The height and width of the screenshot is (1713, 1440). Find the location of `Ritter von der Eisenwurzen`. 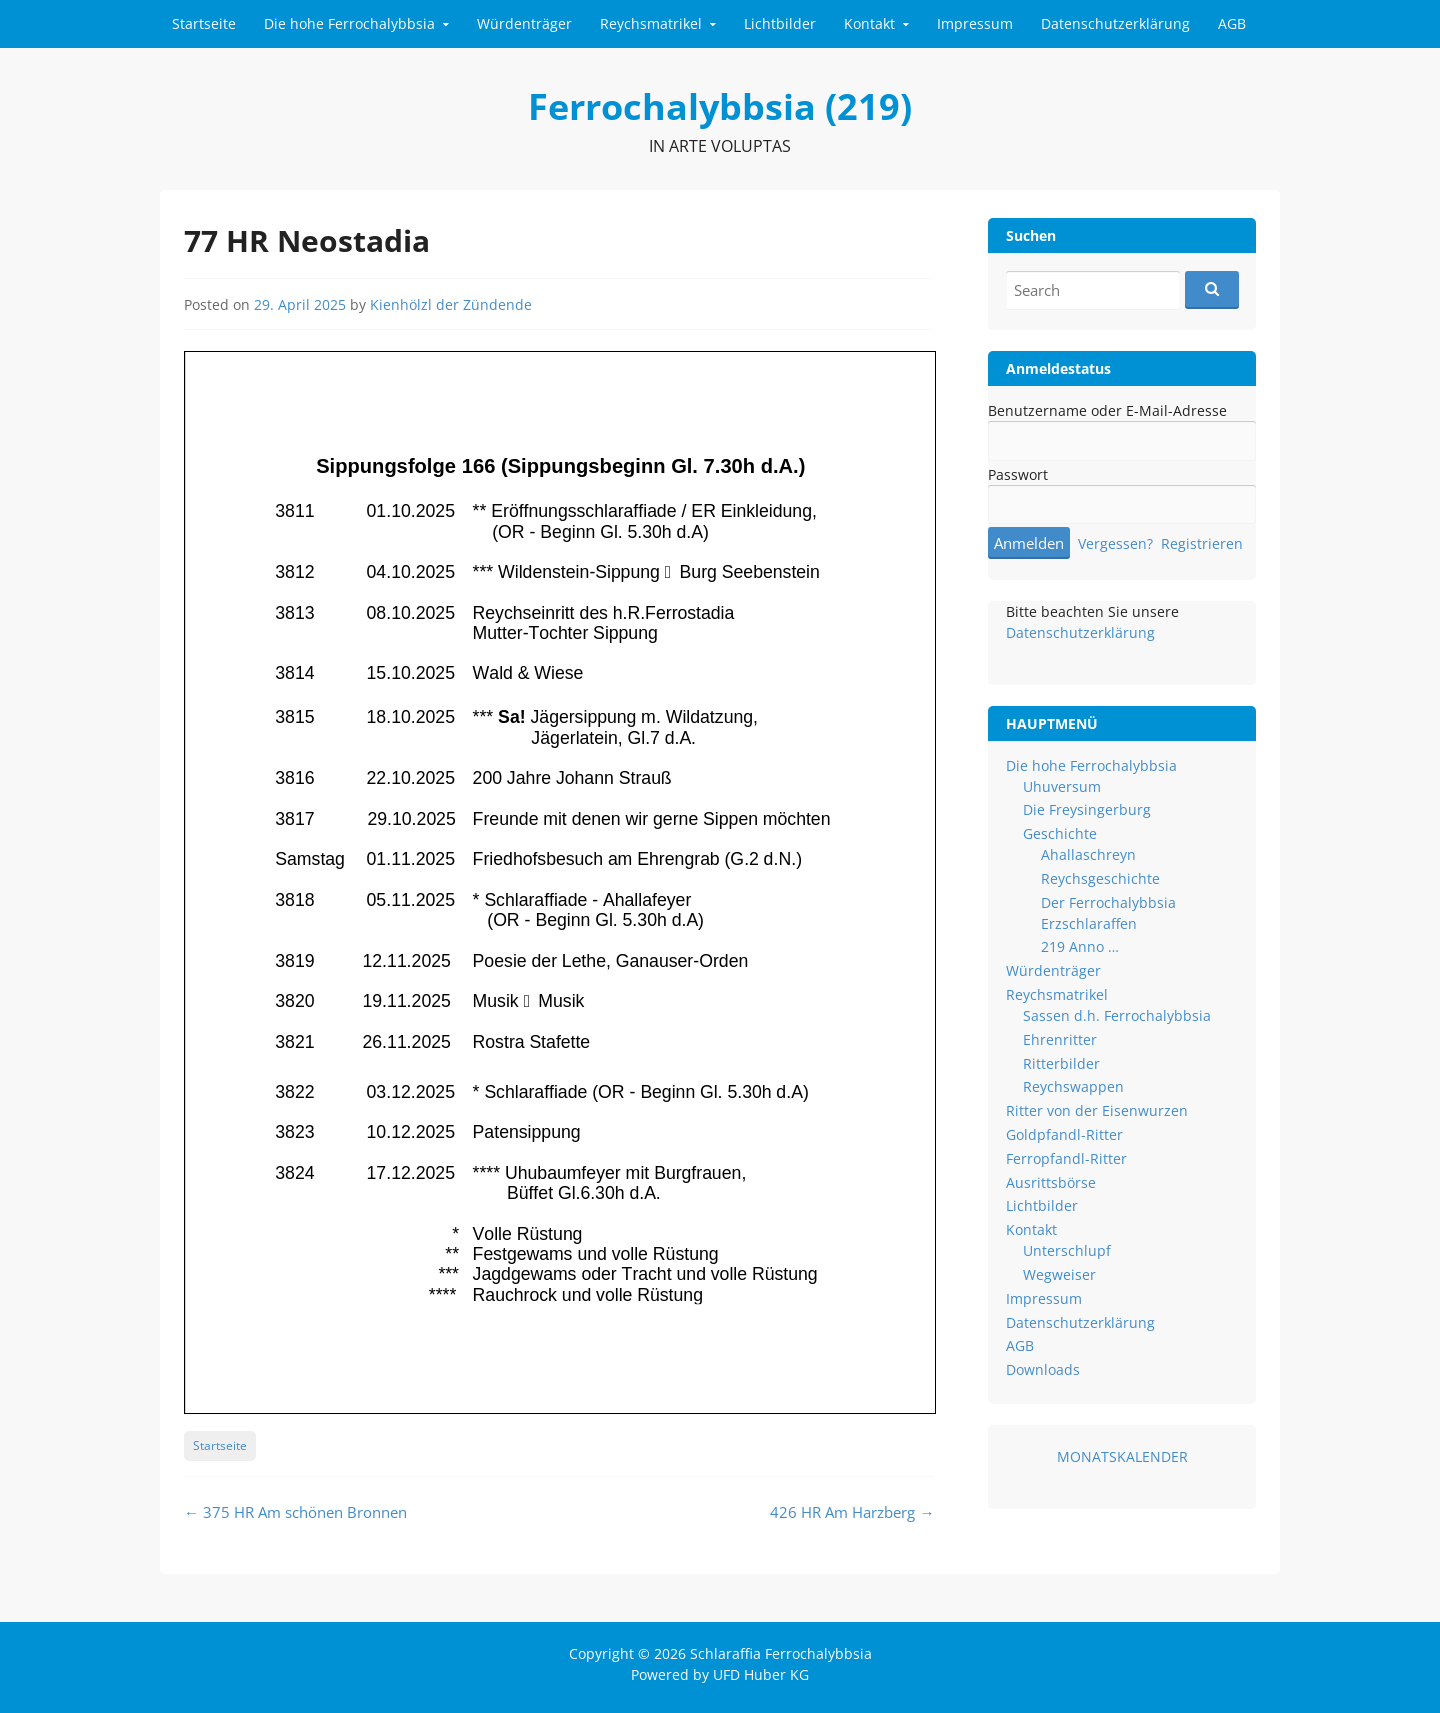

Ritter von der Eisenwurzen is located at coordinates (1097, 1110).